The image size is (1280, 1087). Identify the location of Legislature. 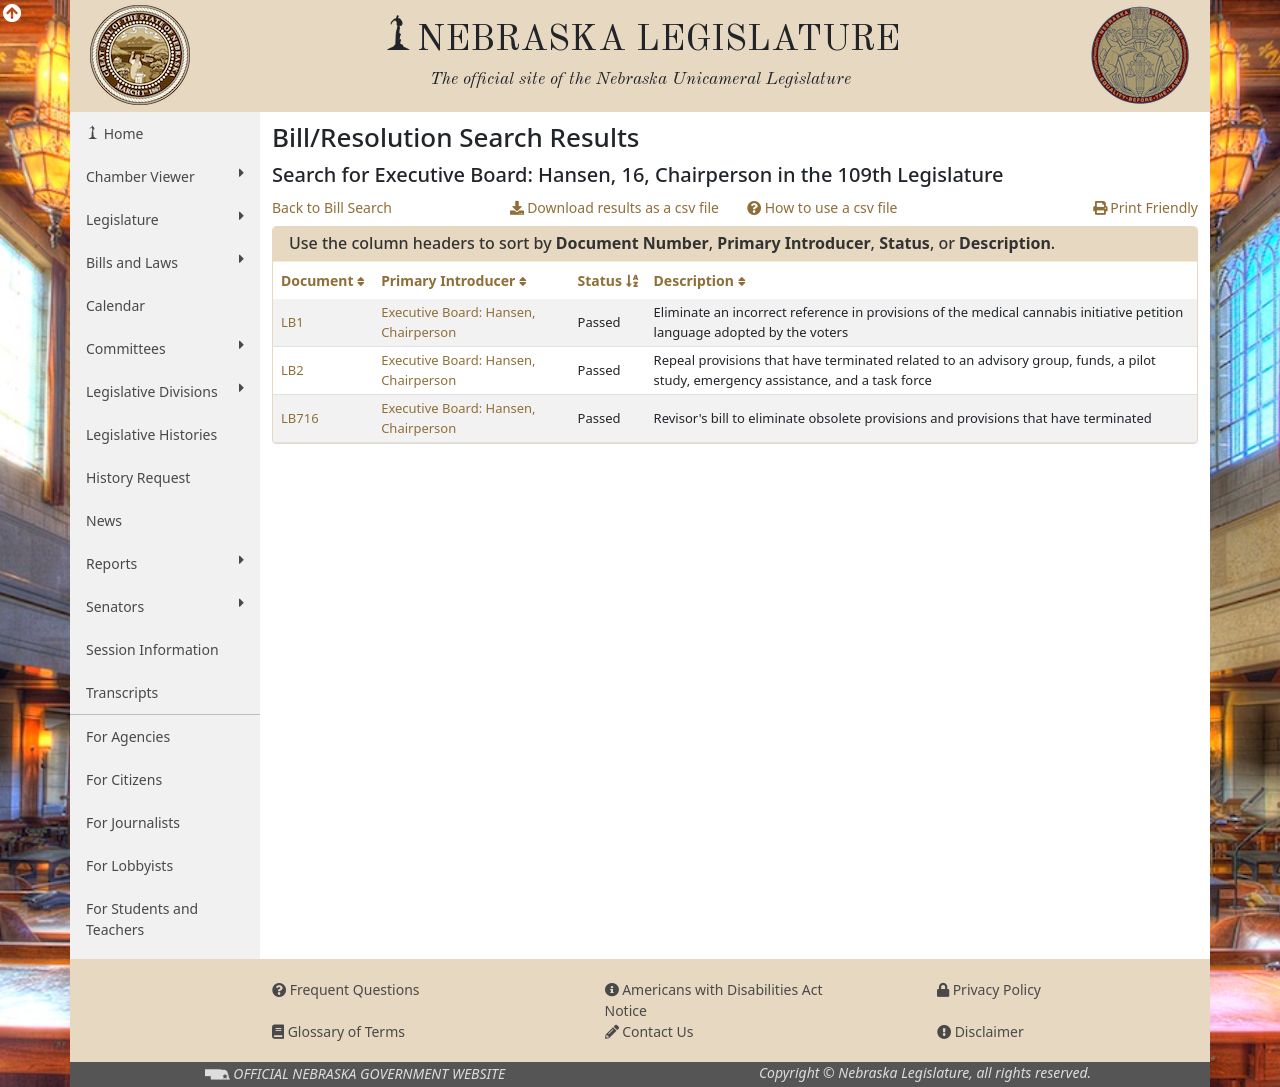
(165, 219).